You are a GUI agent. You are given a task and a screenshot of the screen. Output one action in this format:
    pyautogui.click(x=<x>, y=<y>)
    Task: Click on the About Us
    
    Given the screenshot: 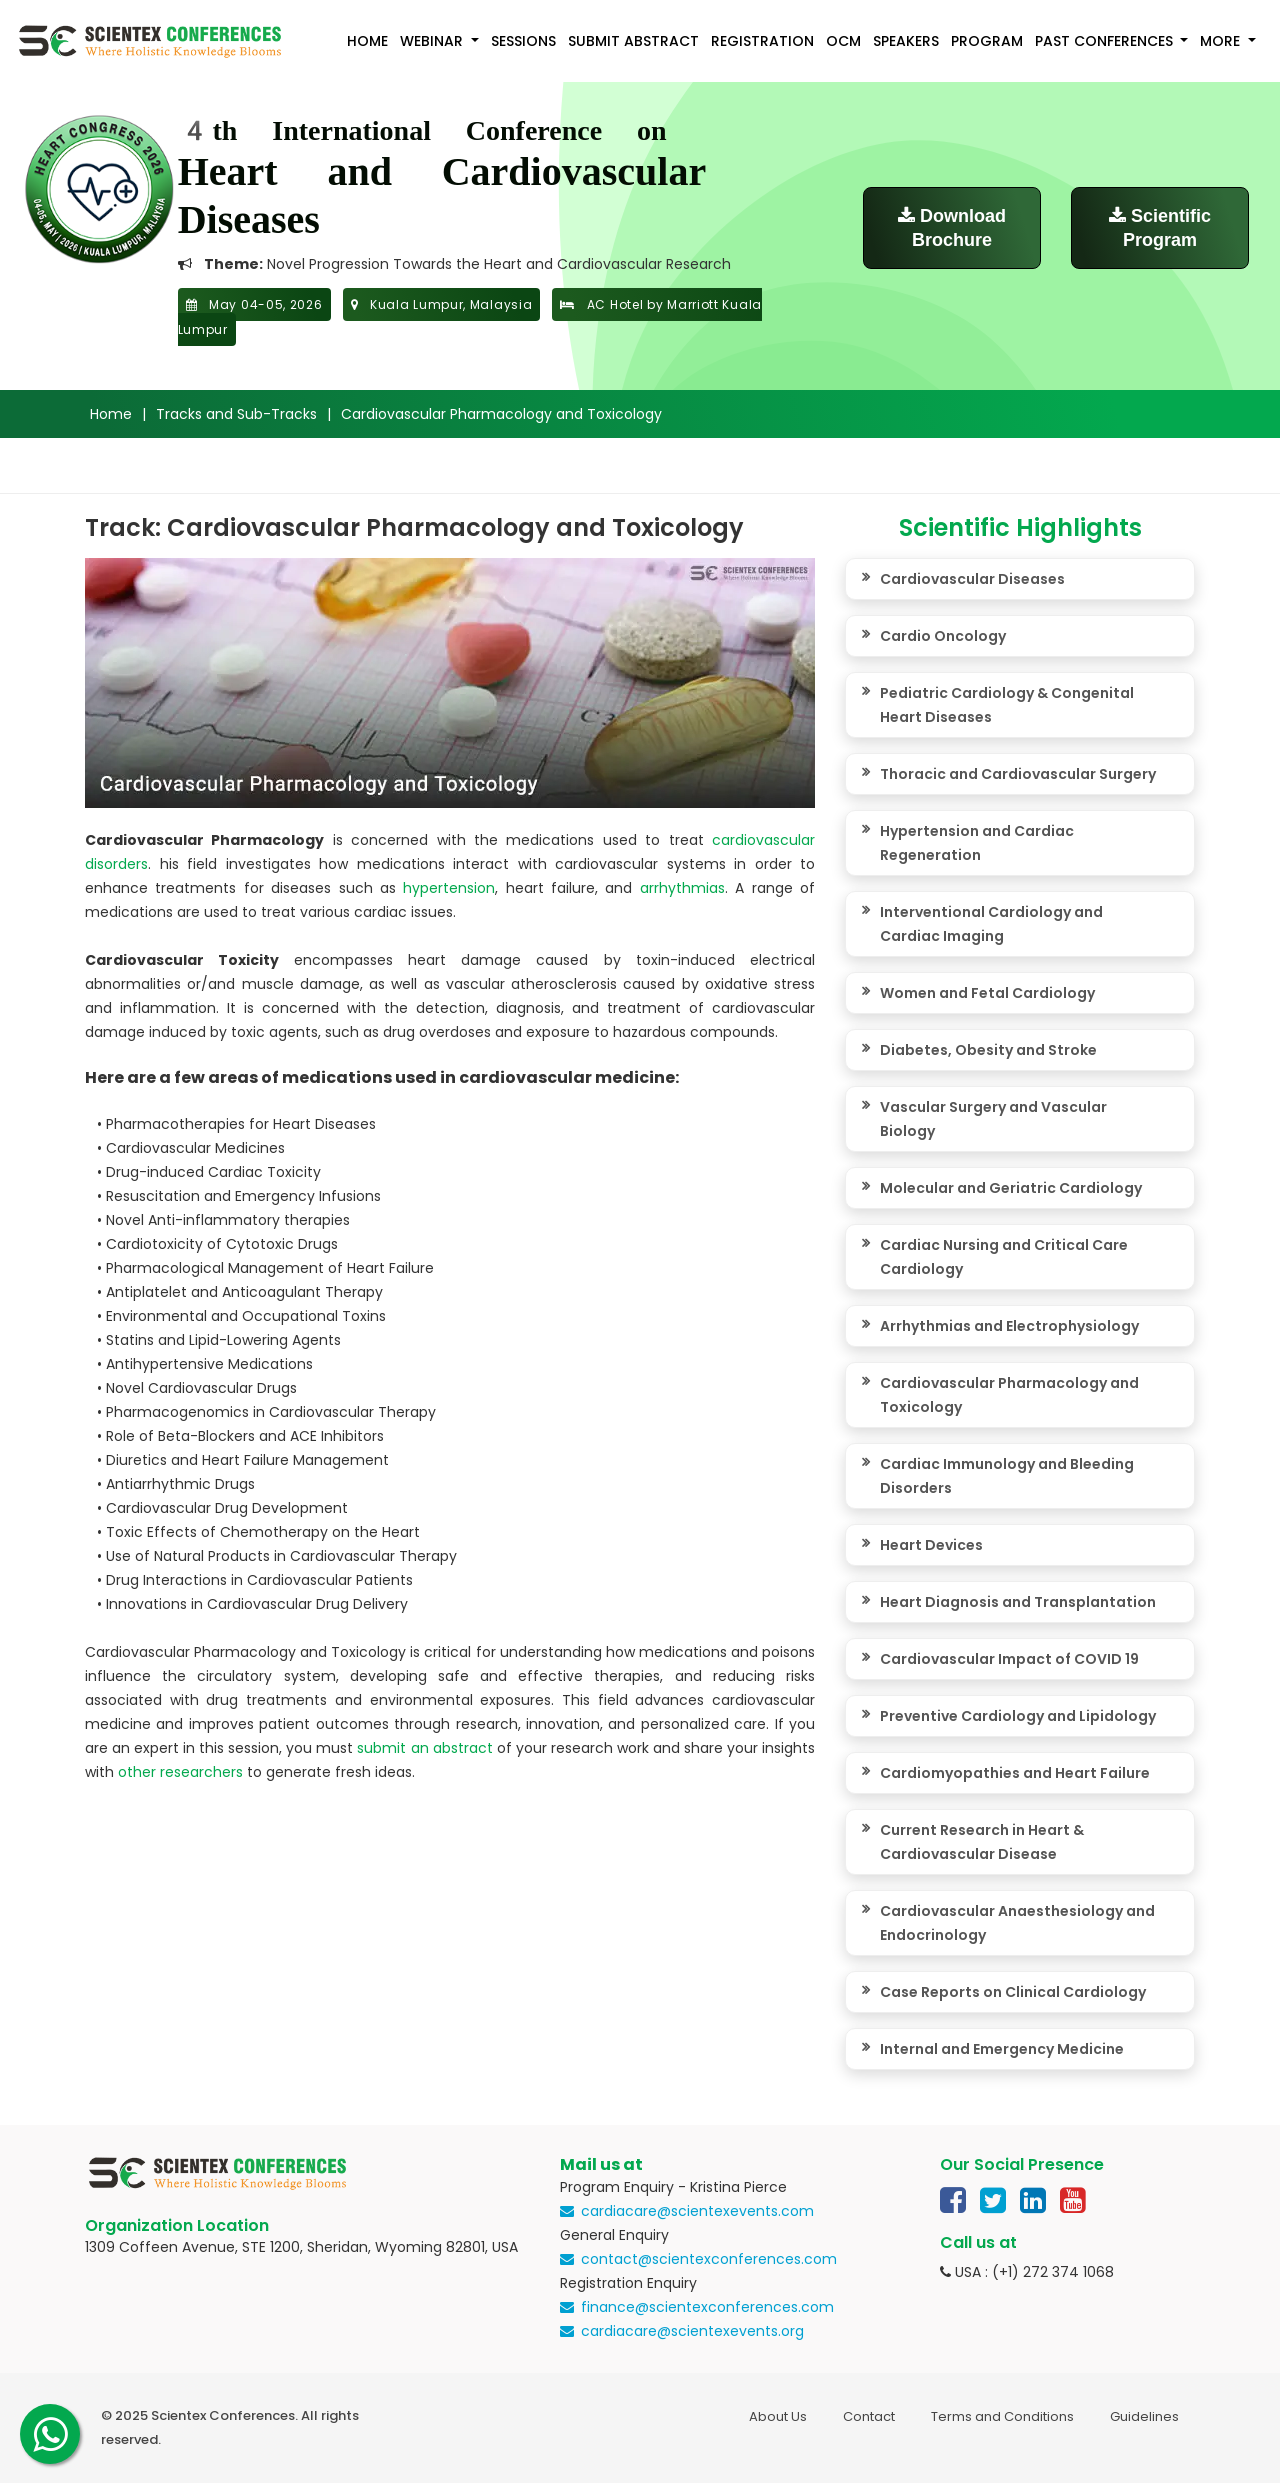 What is the action you would take?
    pyautogui.click(x=778, y=2416)
    